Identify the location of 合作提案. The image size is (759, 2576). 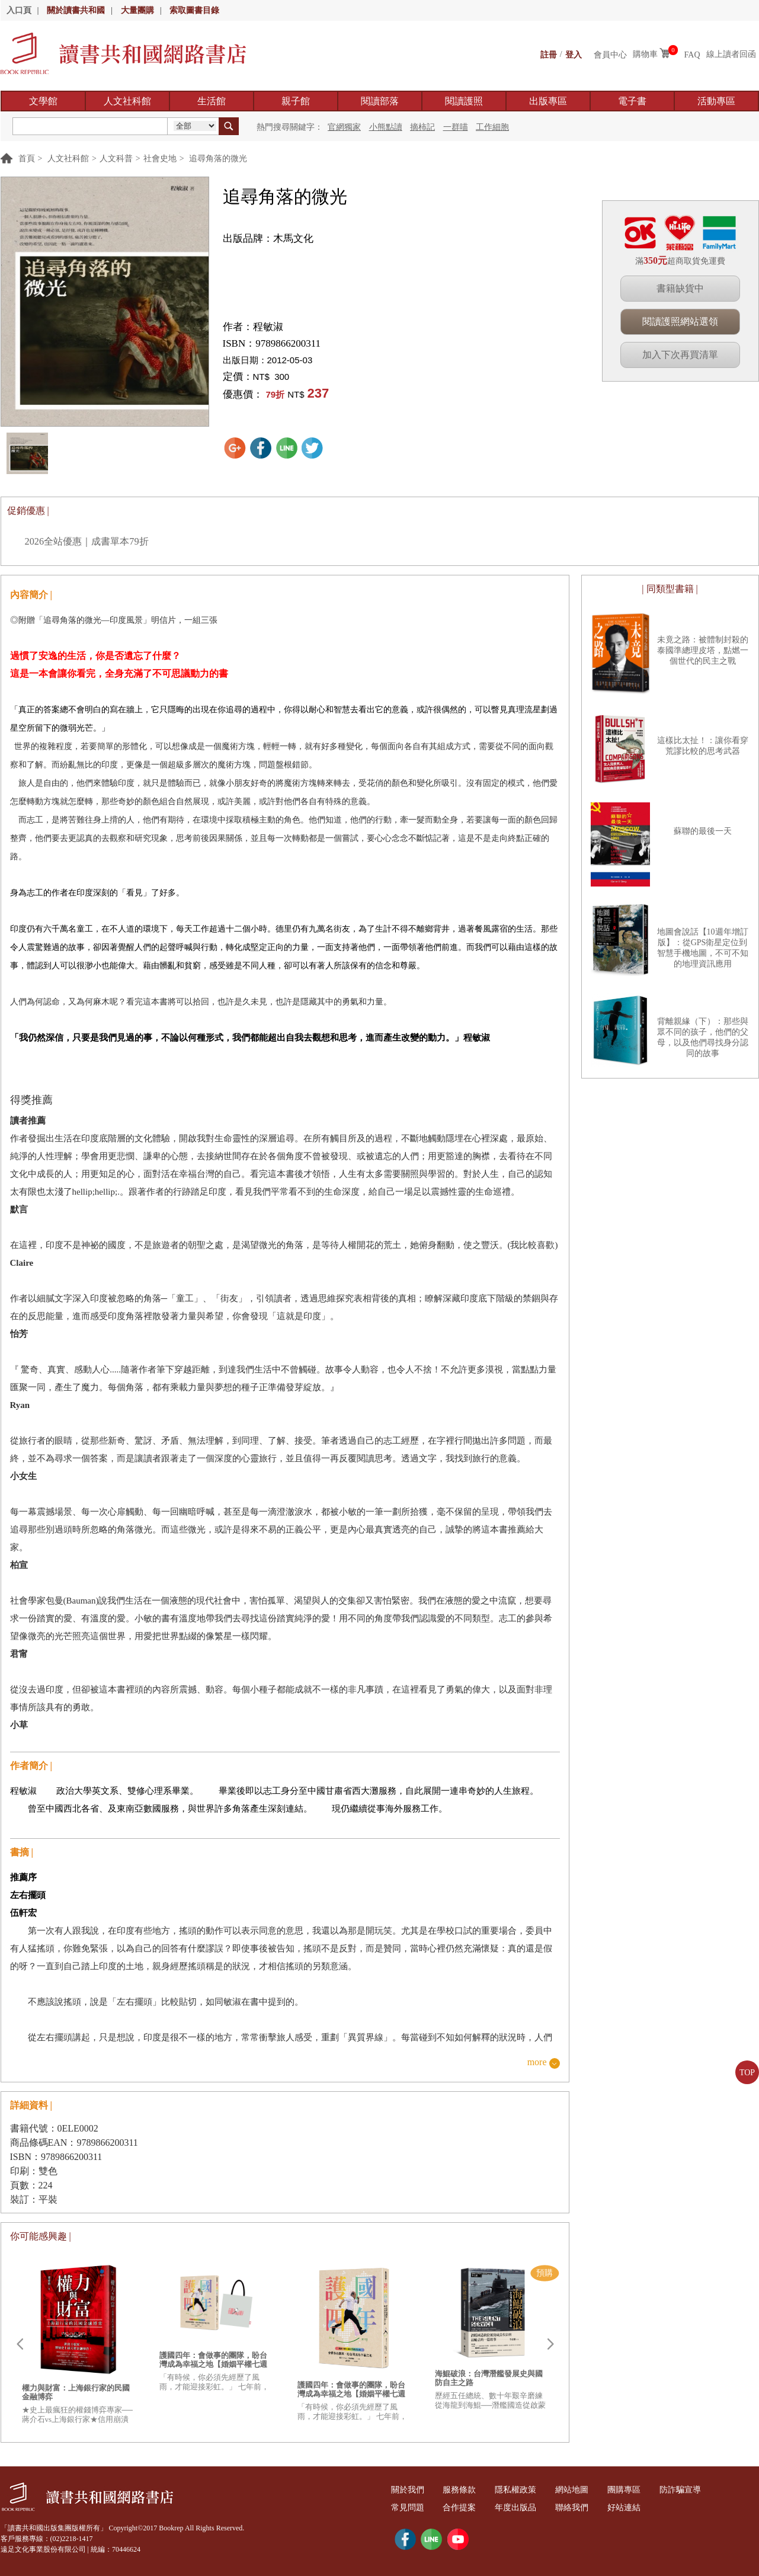
(464, 2507).